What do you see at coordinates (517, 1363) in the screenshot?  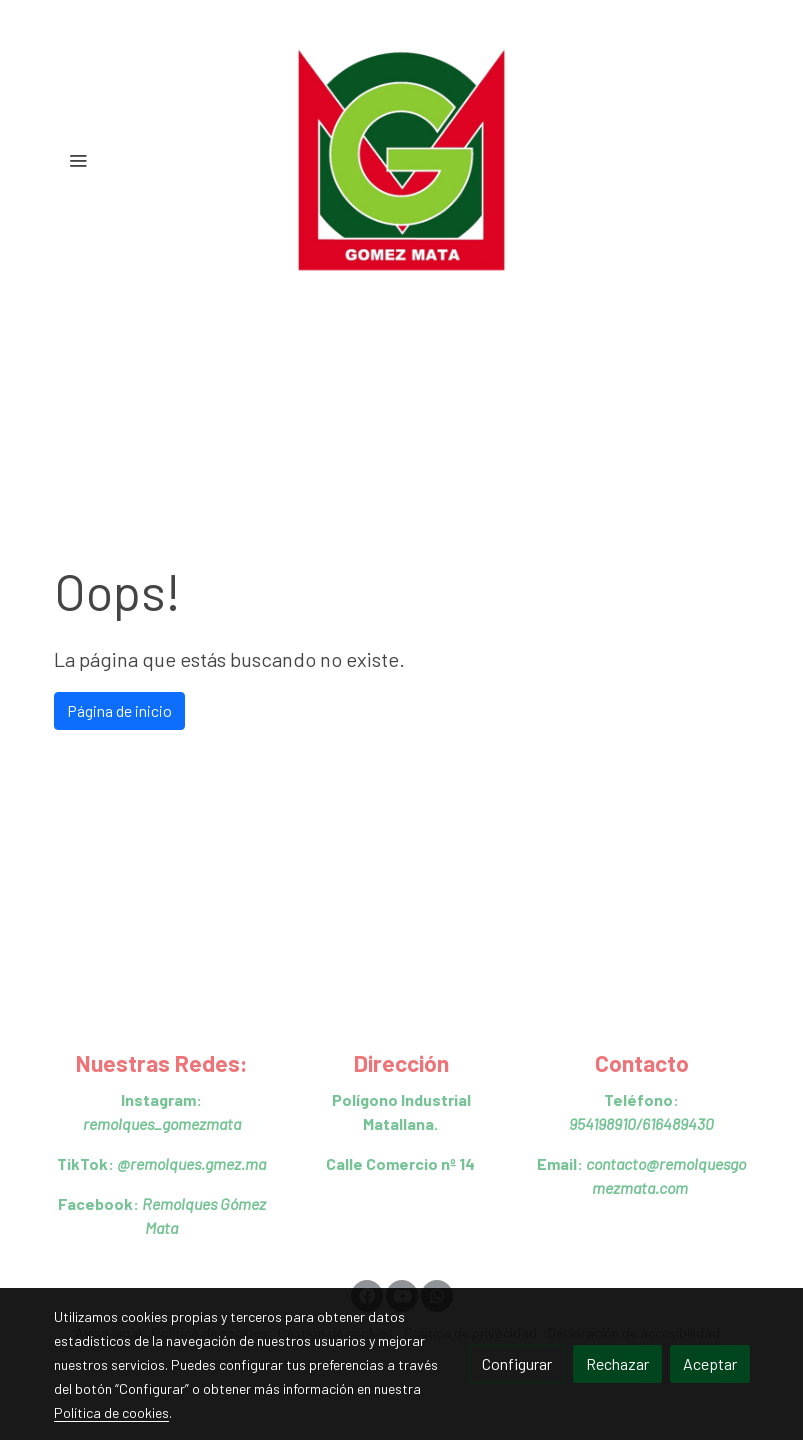 I see `Configurar` at bounding box center [517, 1363].